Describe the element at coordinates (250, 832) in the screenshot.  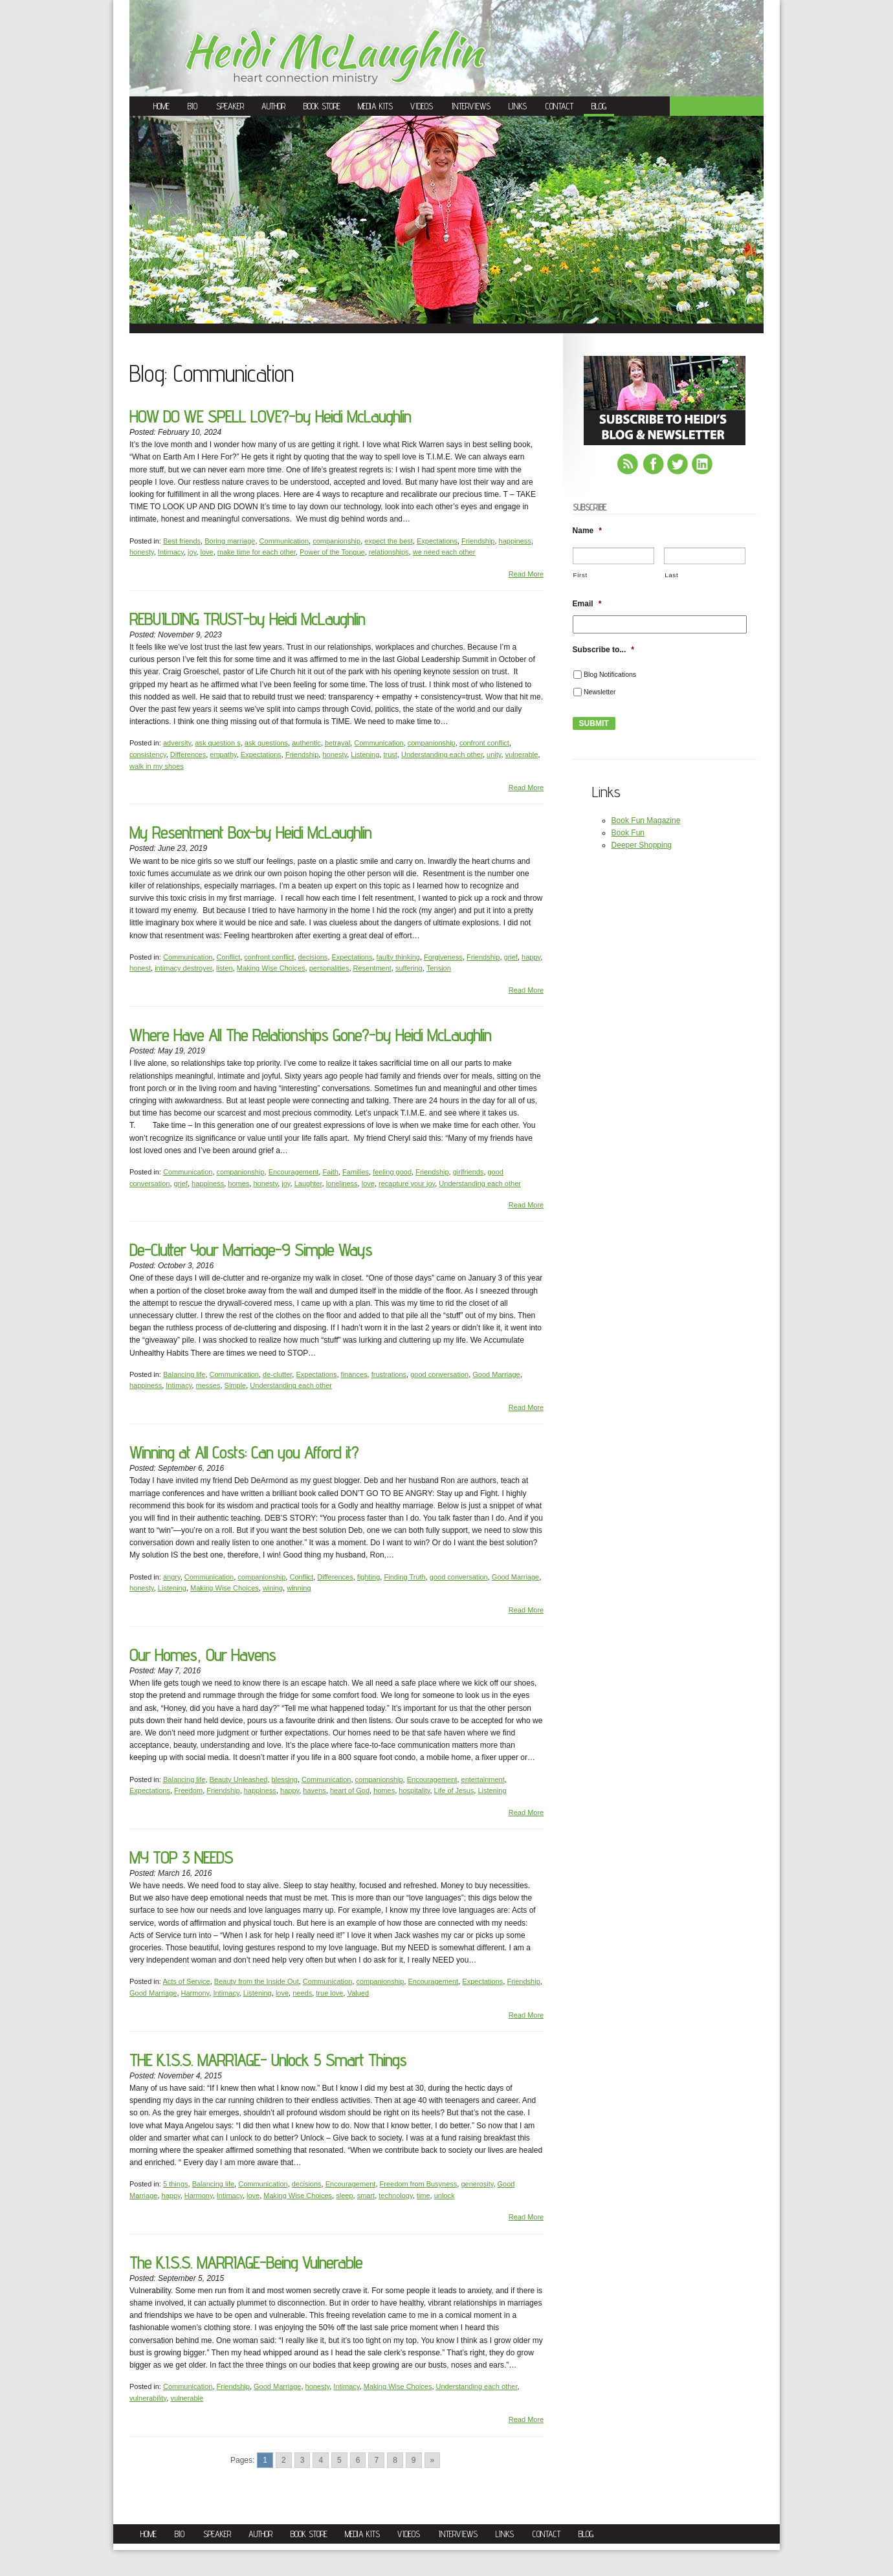
I see `My Resentment Box-by Heidi McLaughlin` at that location.